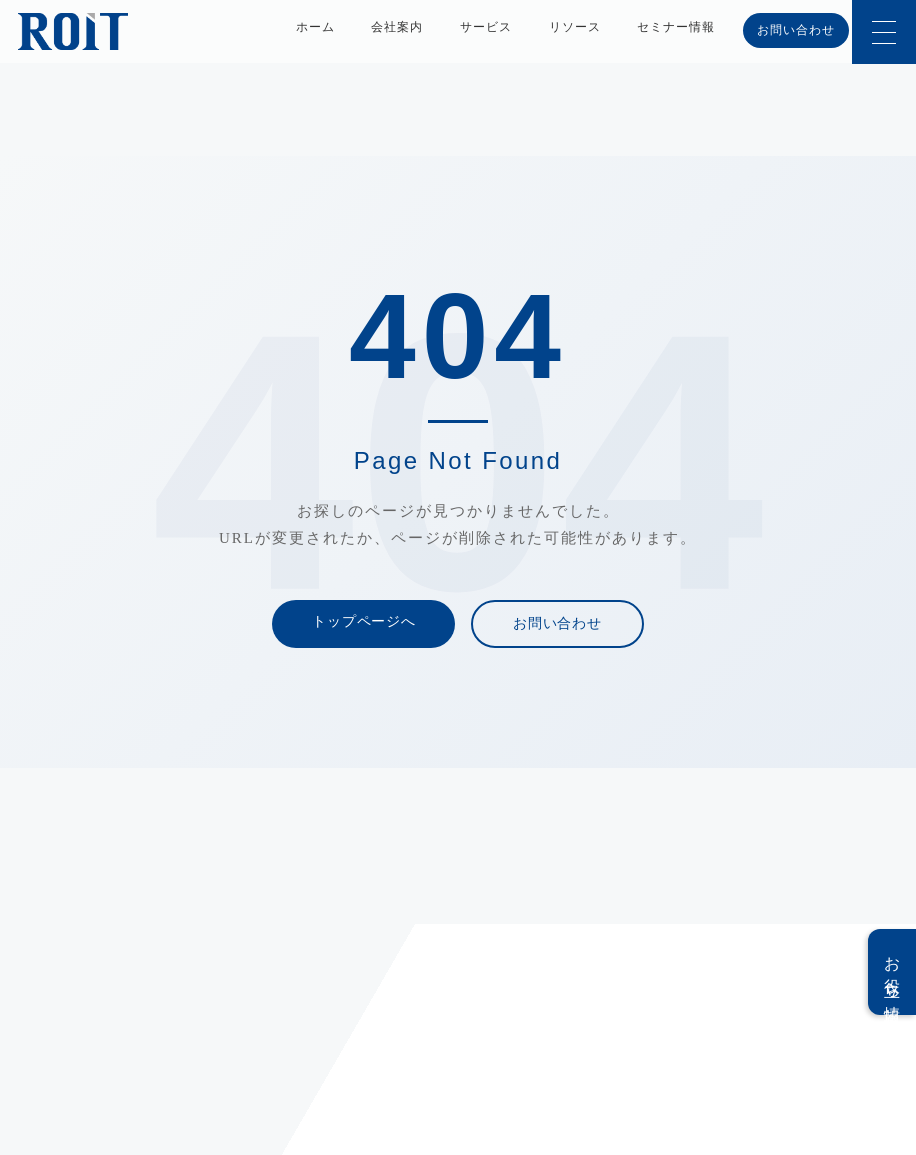 This screenshot has width=916, height=1155. Describe the element at coordinates (315, 27) in the screenshot. I see `ホーム` at that location.